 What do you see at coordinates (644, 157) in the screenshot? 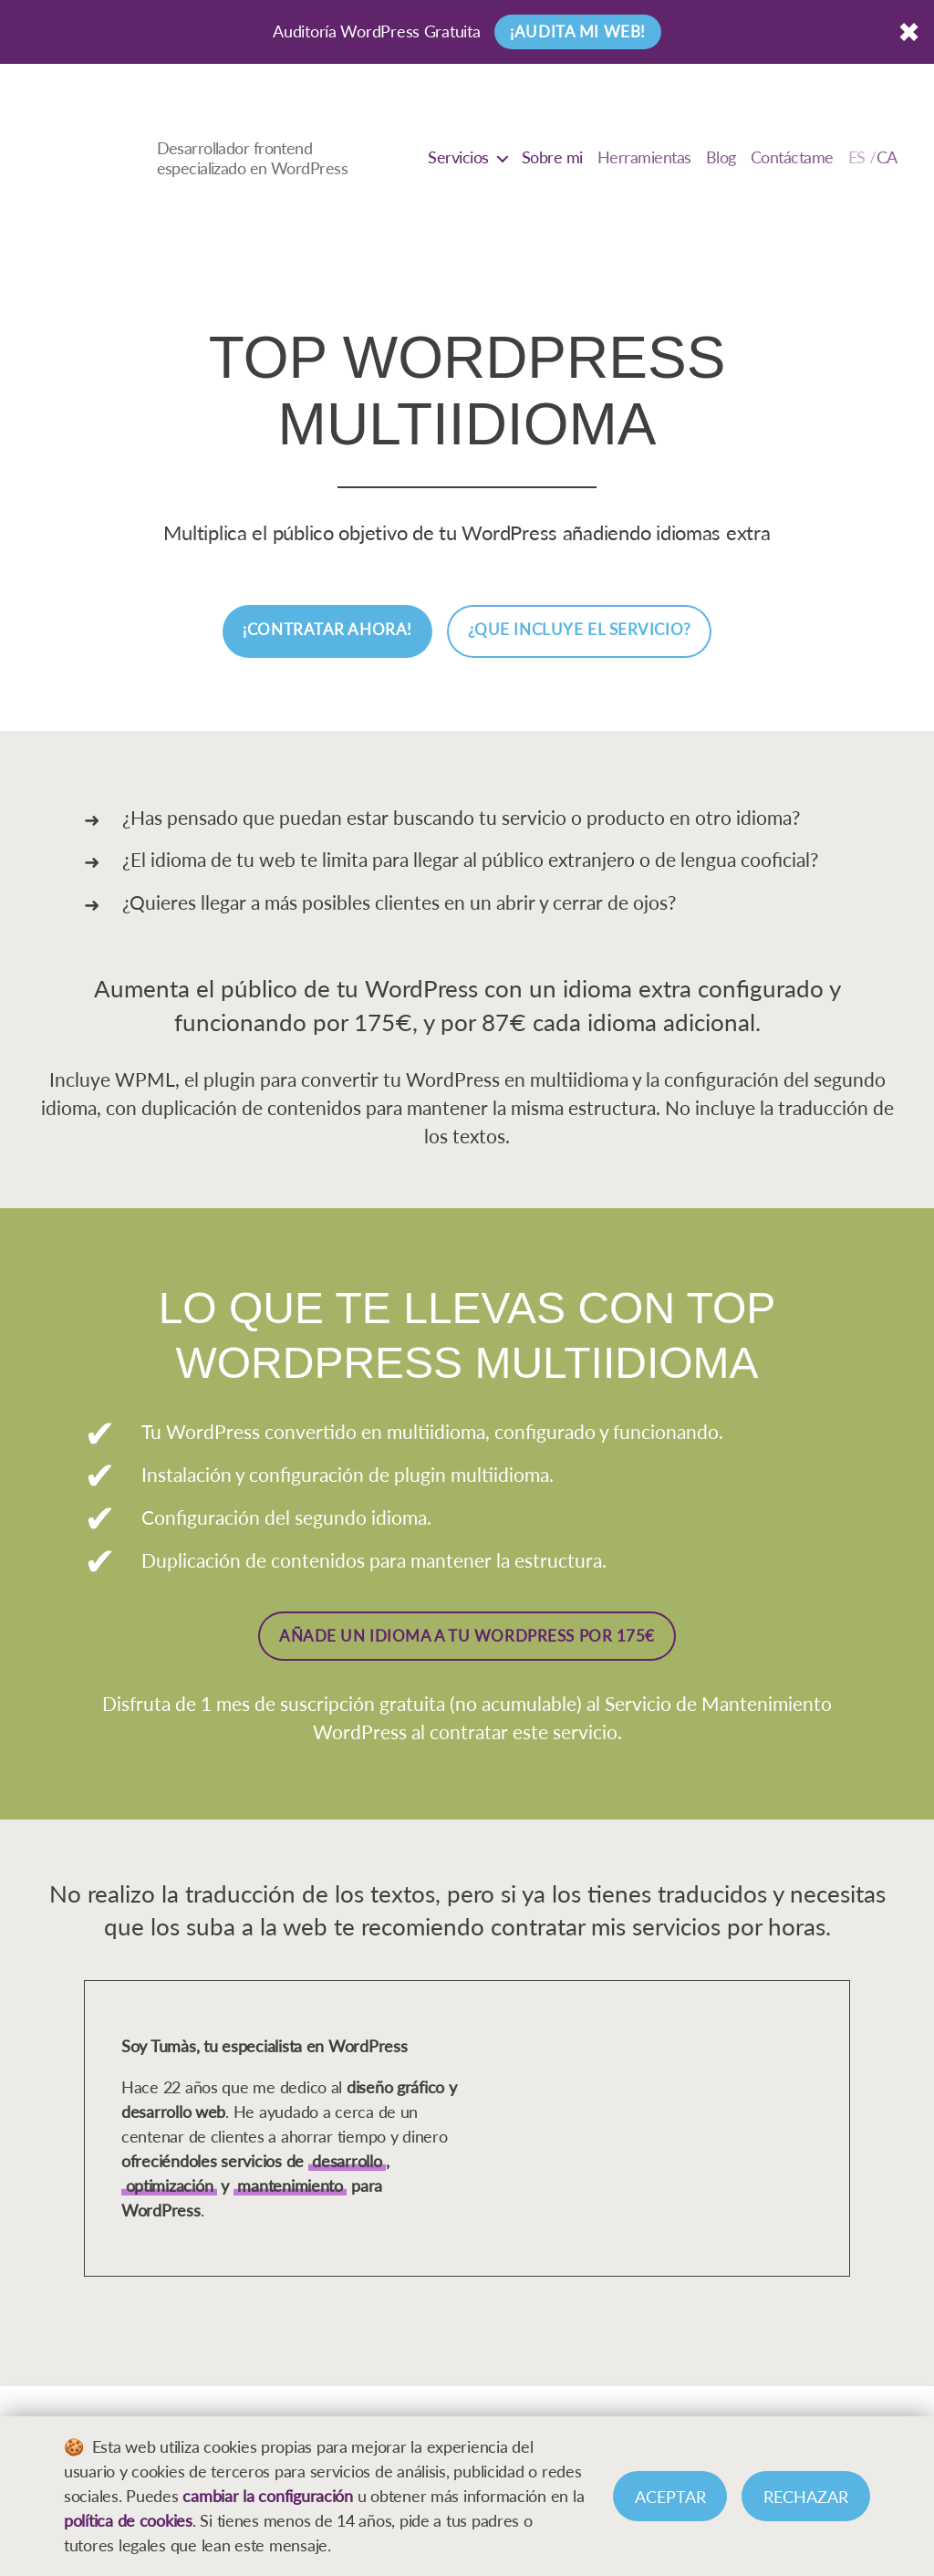
I see `Herramientas` at bounding box center [644, 157].